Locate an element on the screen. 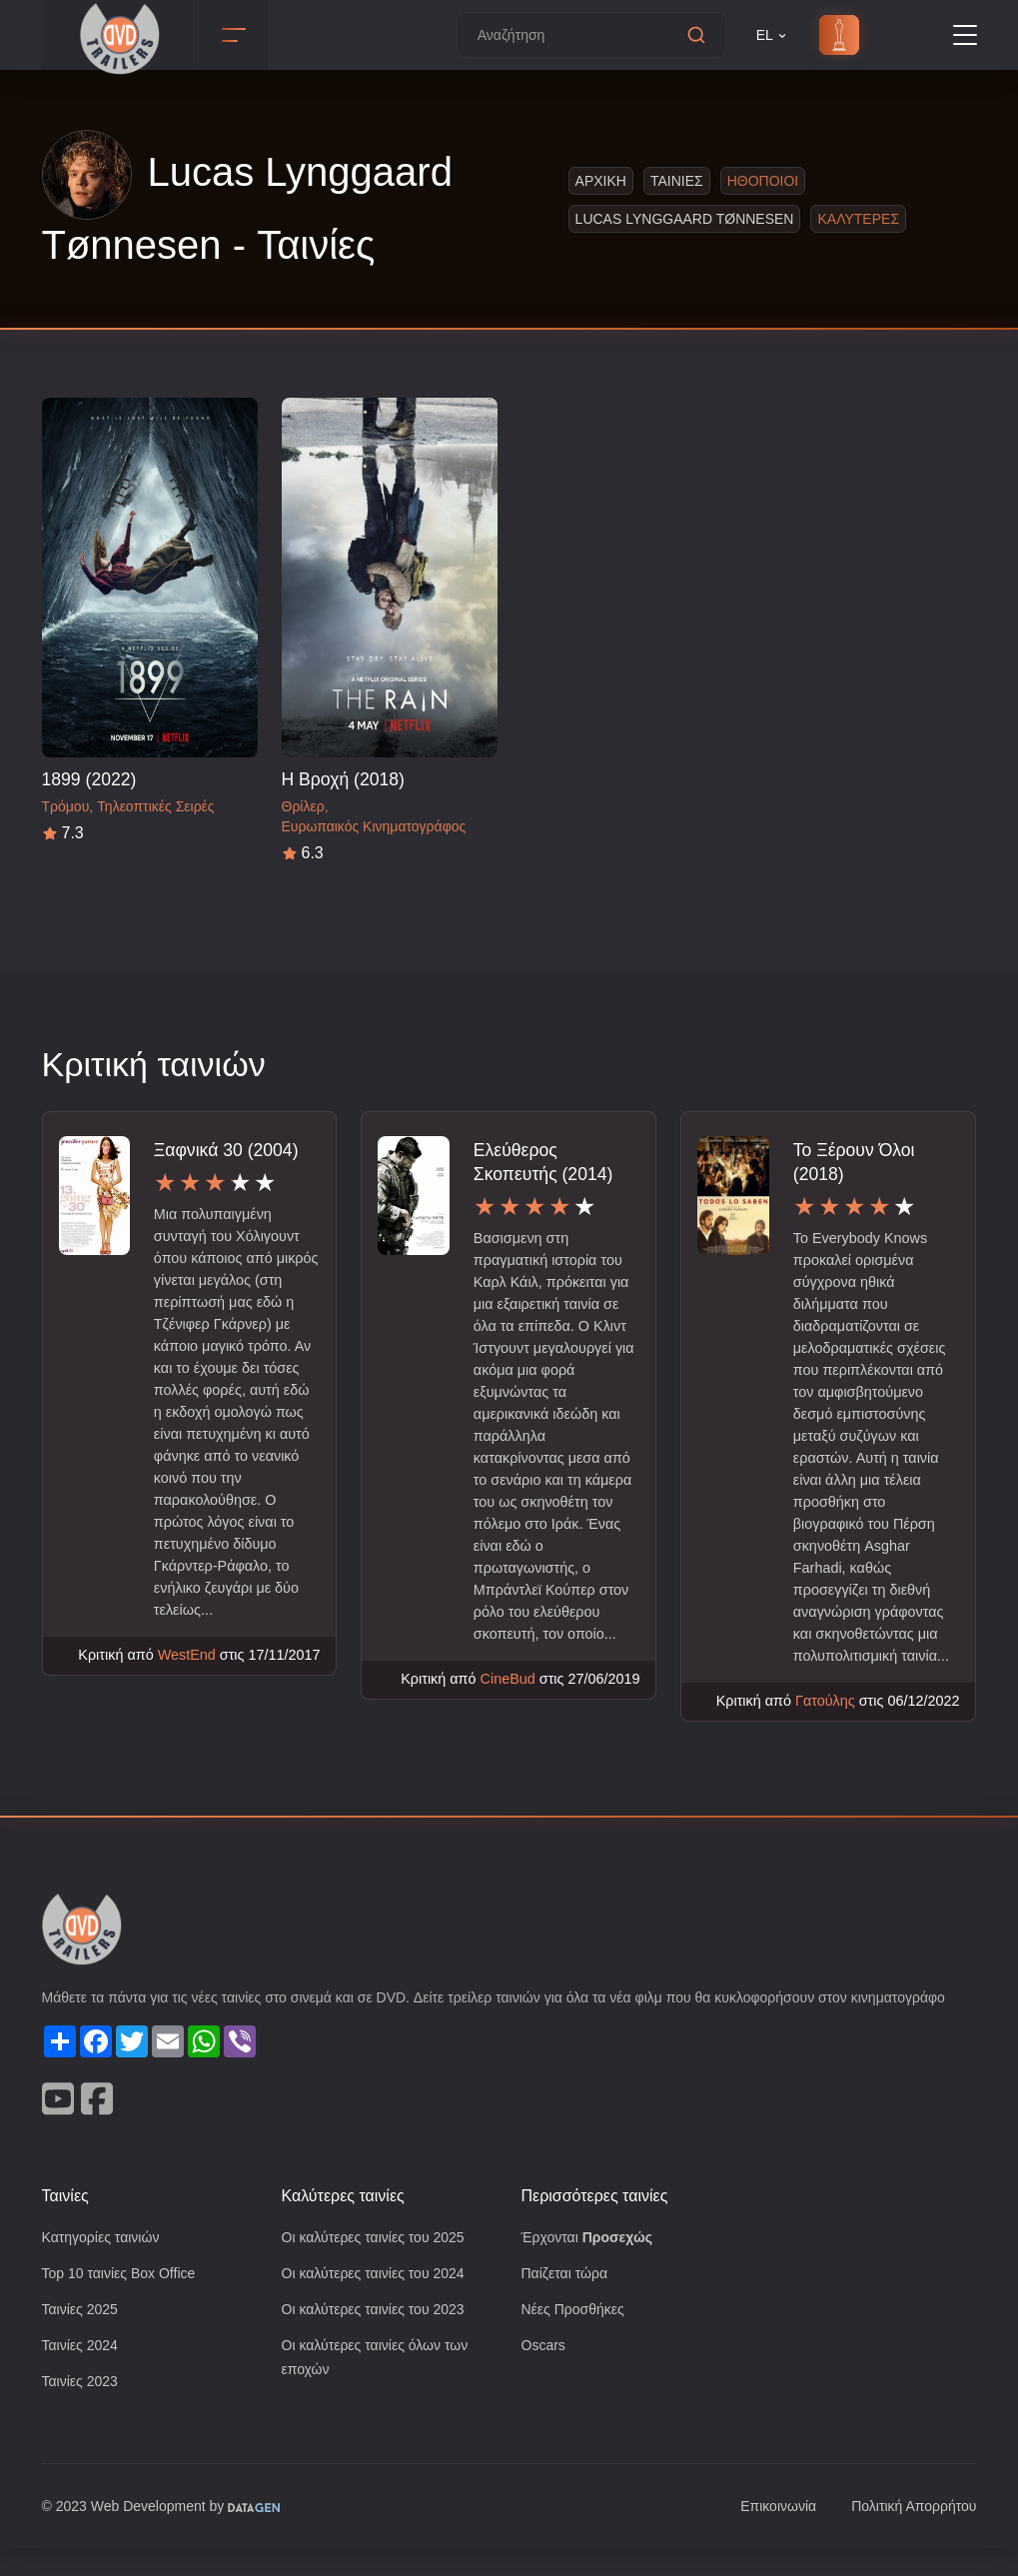 Image resolution: width=1018 pixels, height=2576 pixels. Oscars is located at coordinates (543, 2371).